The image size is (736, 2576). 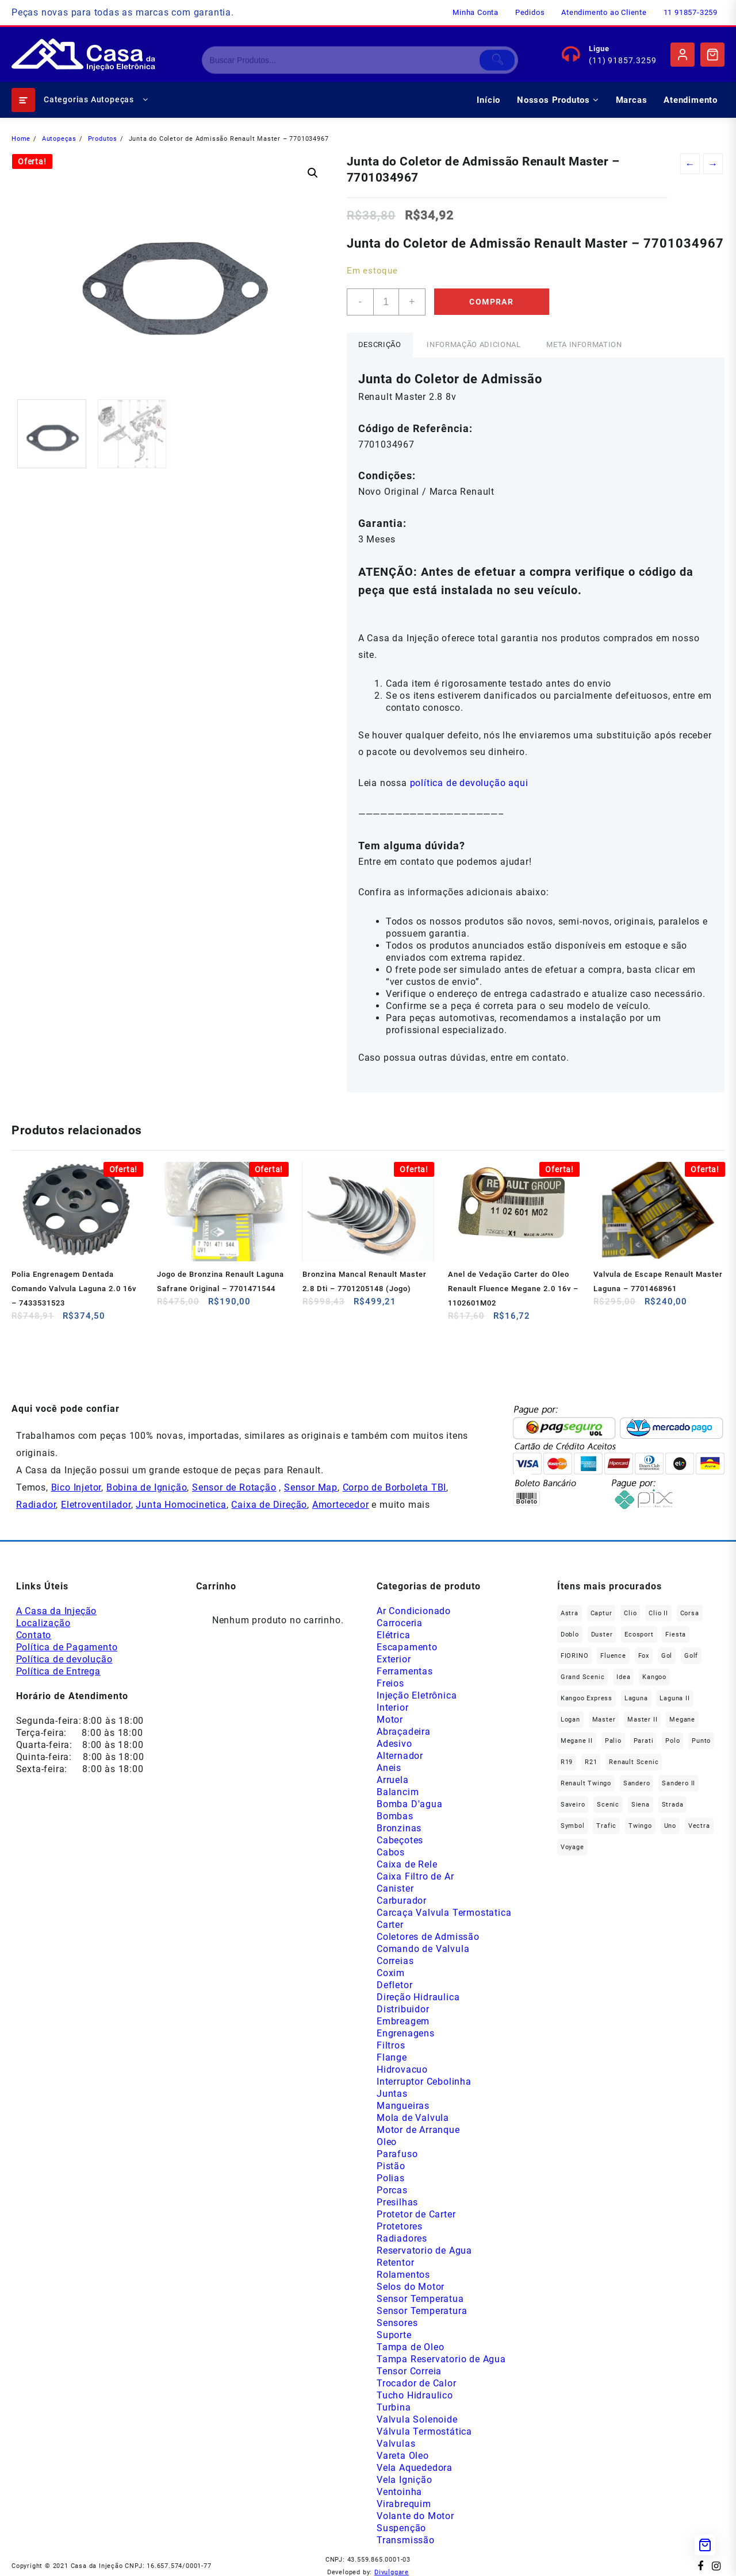 What do you see at coordinates (417, 2419) in the screenshot?
I see `Valvula Solenoide` at bounding box center [417, 2419].